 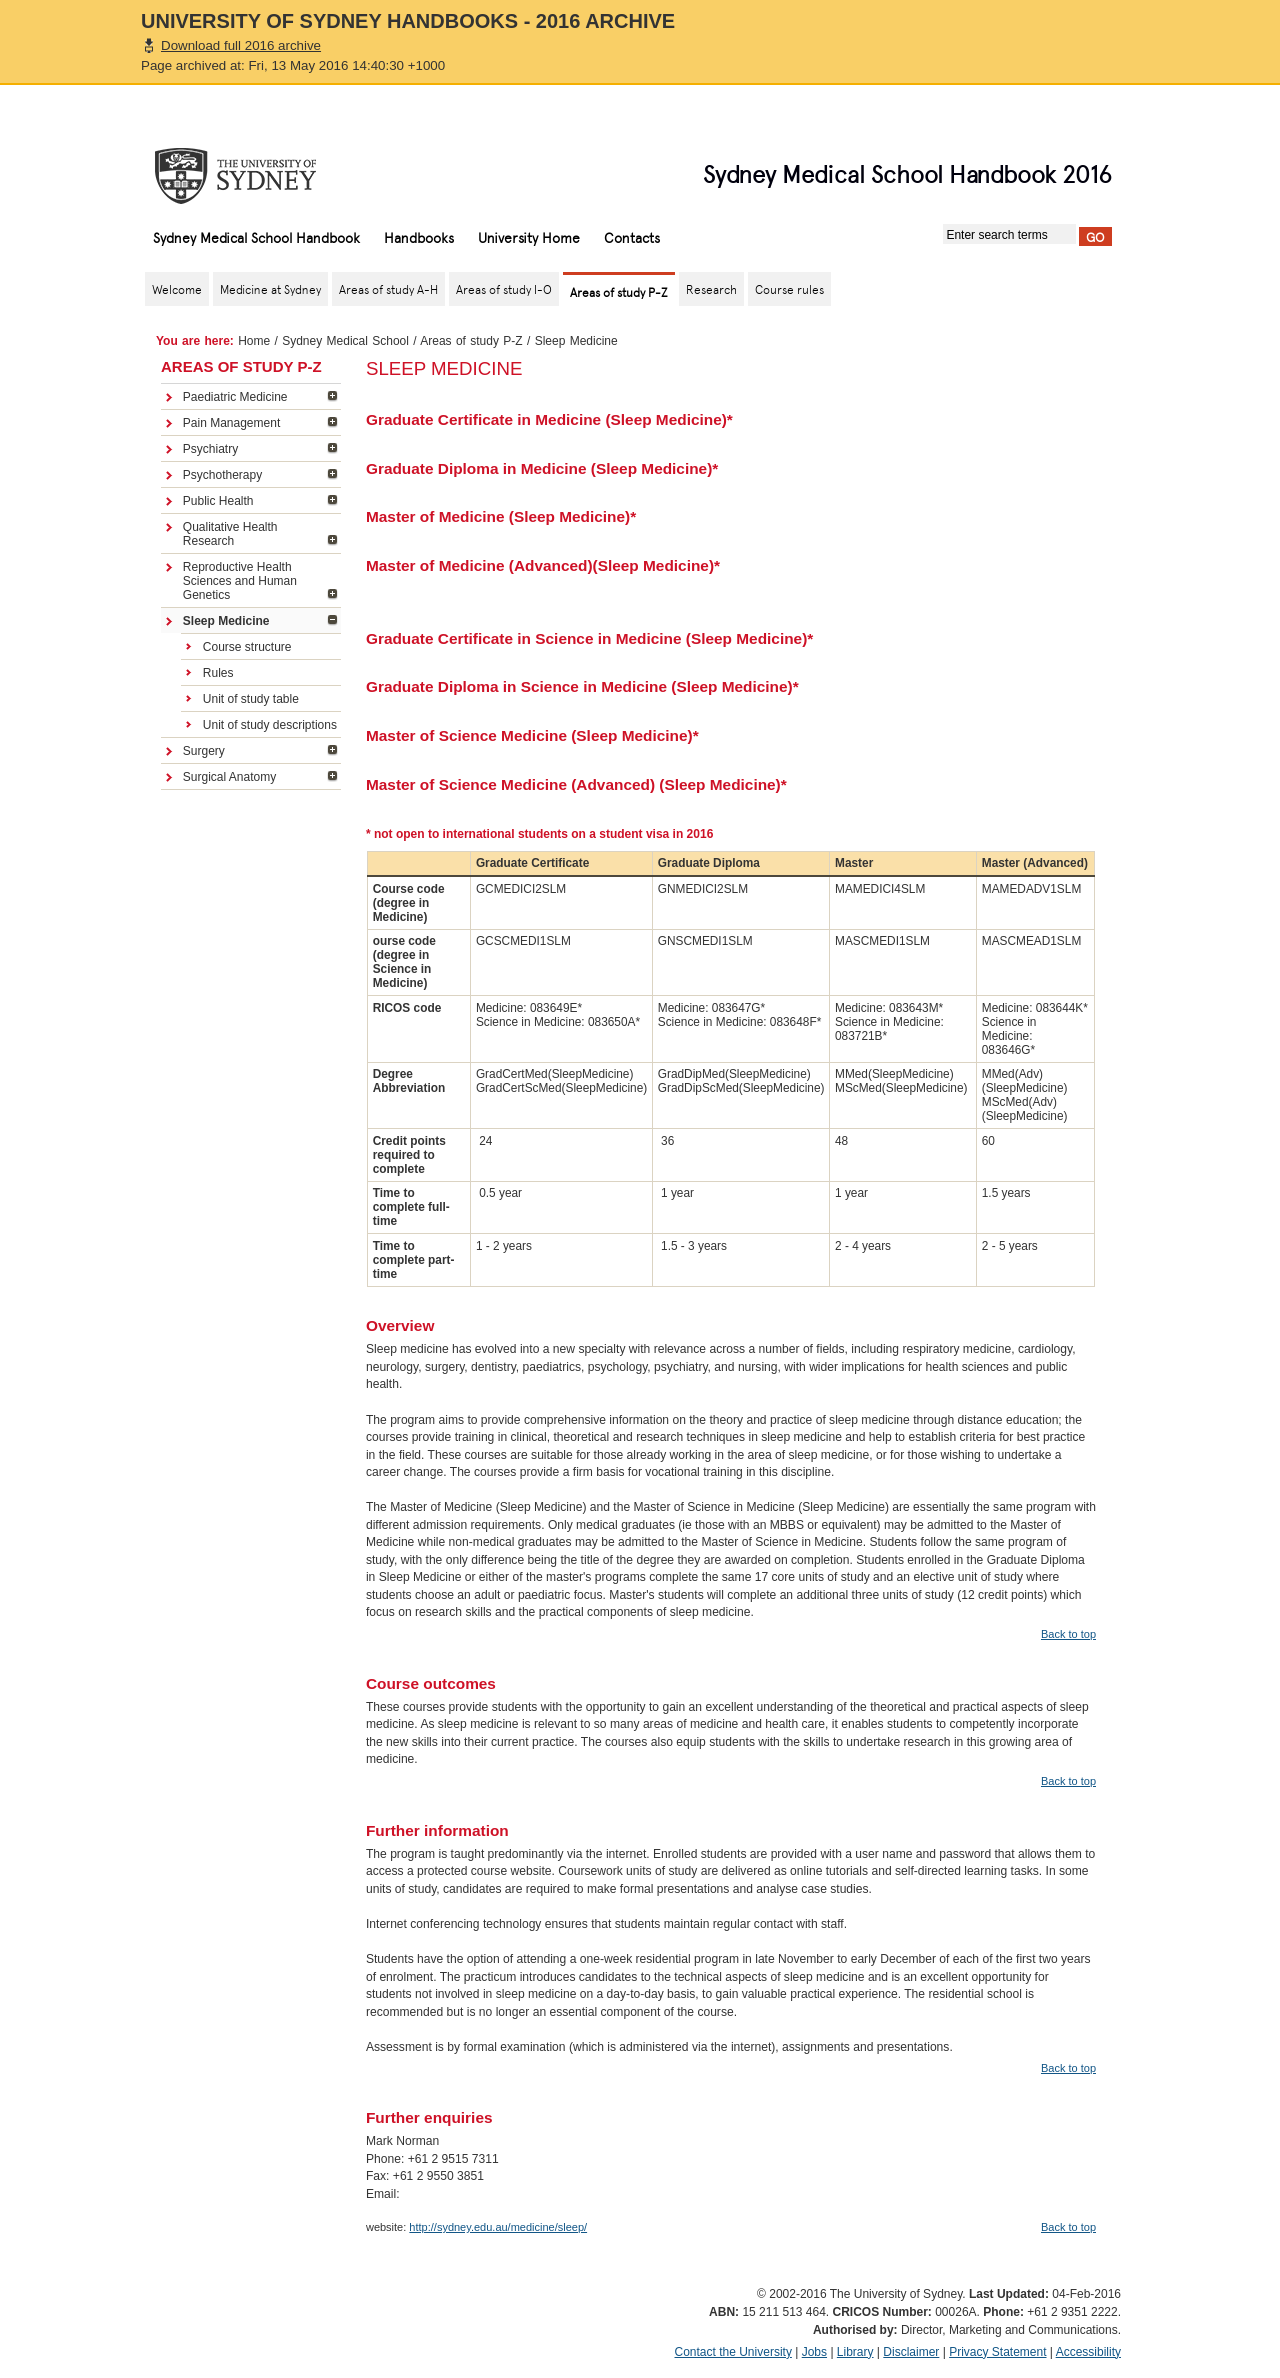 What do you see at coordinates (229, 777) in the screenshot?
I see `Surgical Anatomy` at bounding box center [229, 777].